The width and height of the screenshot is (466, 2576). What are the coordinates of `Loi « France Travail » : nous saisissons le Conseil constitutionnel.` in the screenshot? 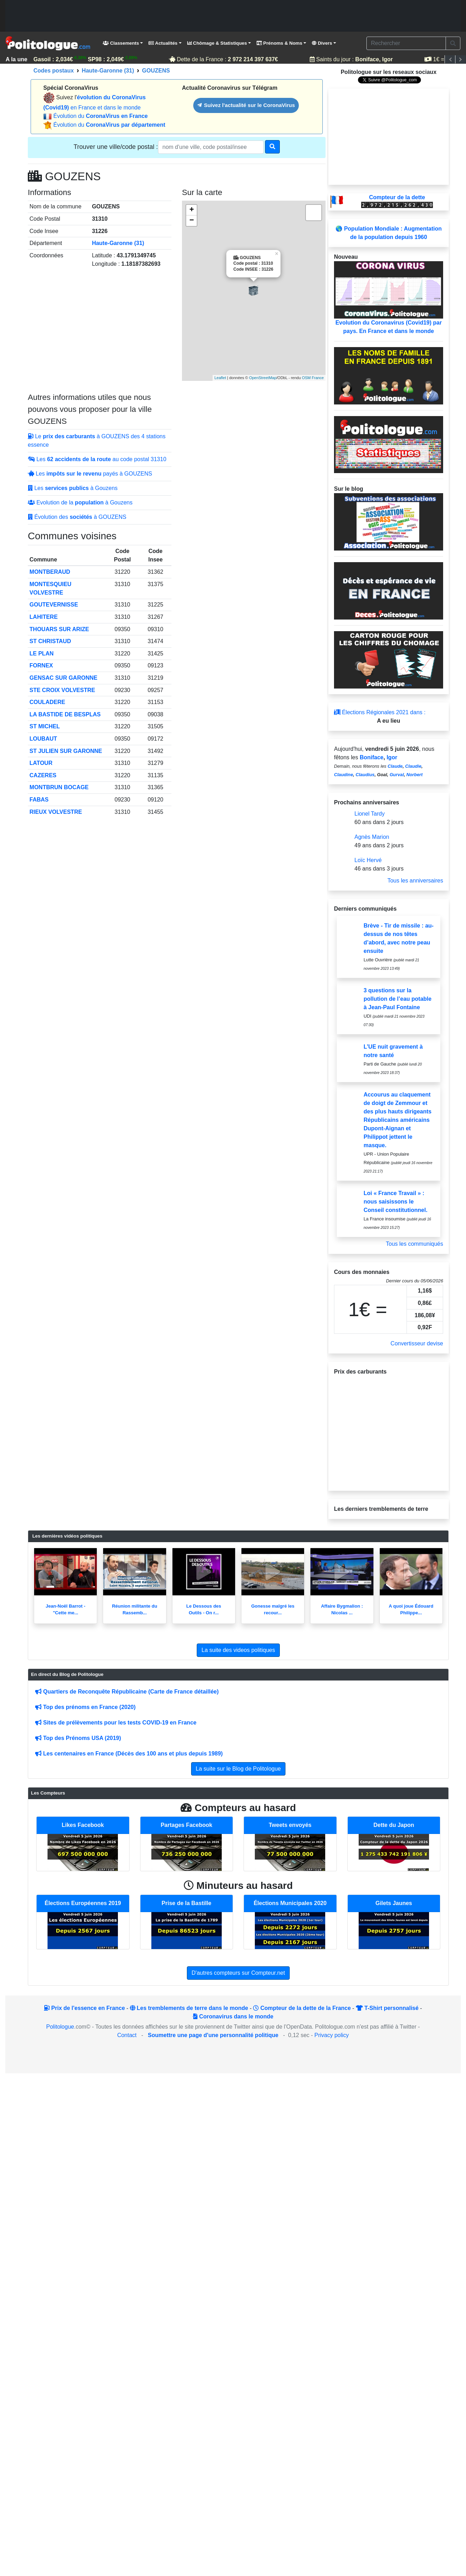 It's located at (395, 1201).